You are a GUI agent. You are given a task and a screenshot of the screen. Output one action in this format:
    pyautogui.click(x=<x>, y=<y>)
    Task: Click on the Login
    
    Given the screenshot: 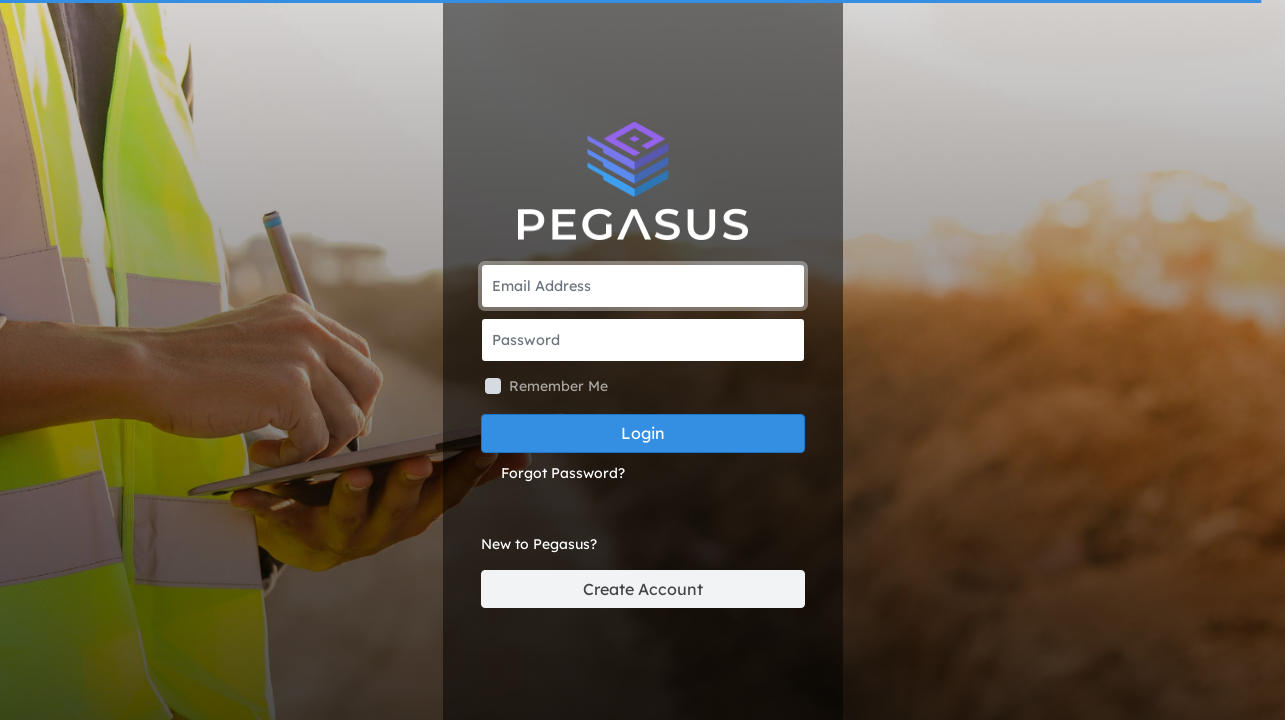 What is the action you would take?
    pyautogui.click(x=643, y=433)
    